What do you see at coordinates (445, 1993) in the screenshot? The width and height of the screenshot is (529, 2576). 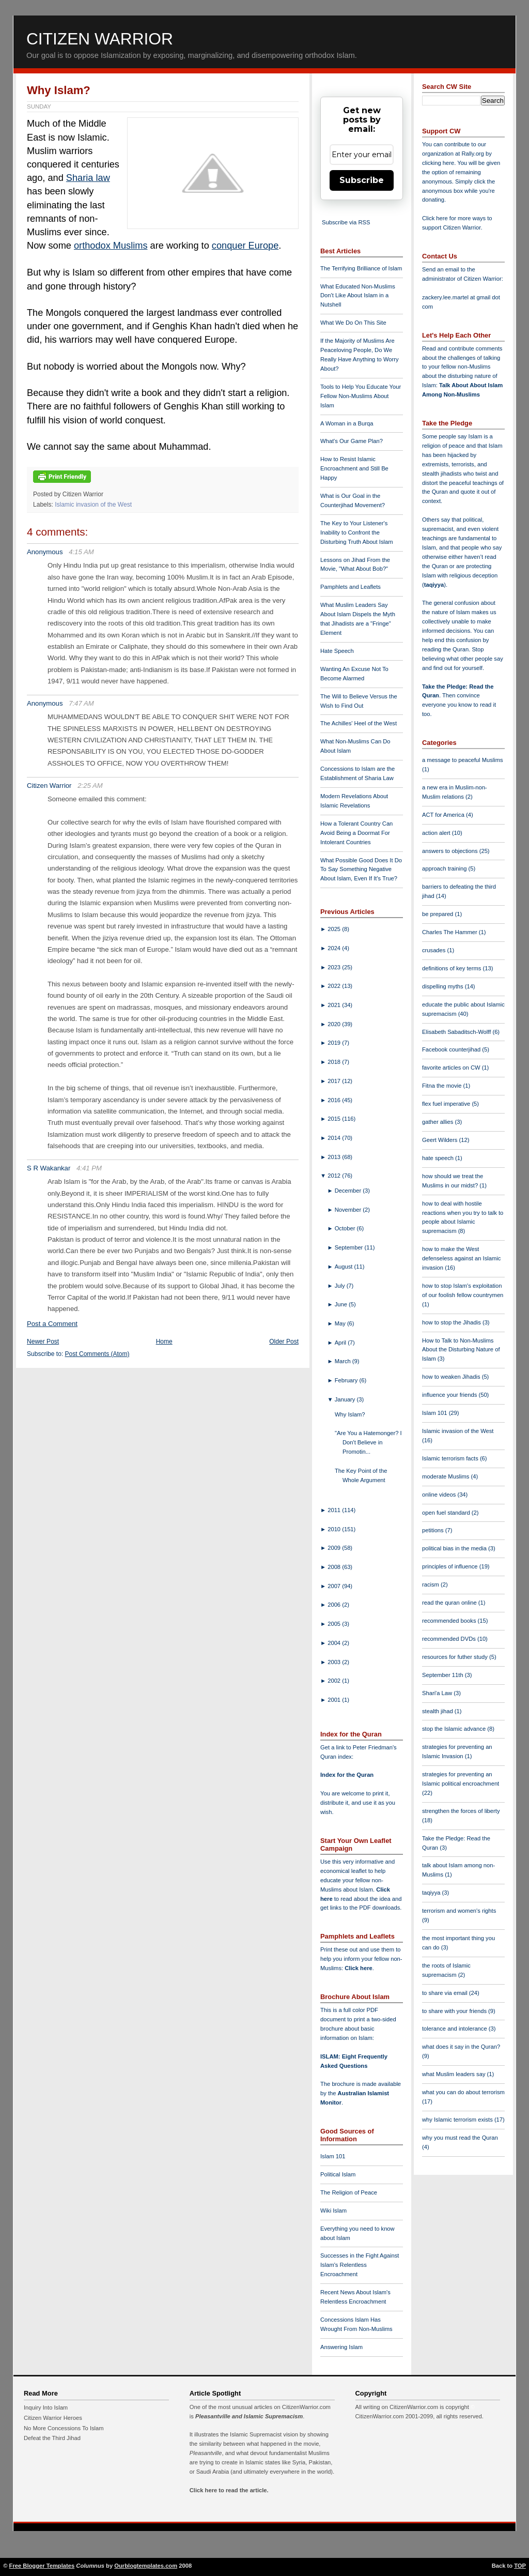 I see `to share via email` at bounding box center [445, 1993].